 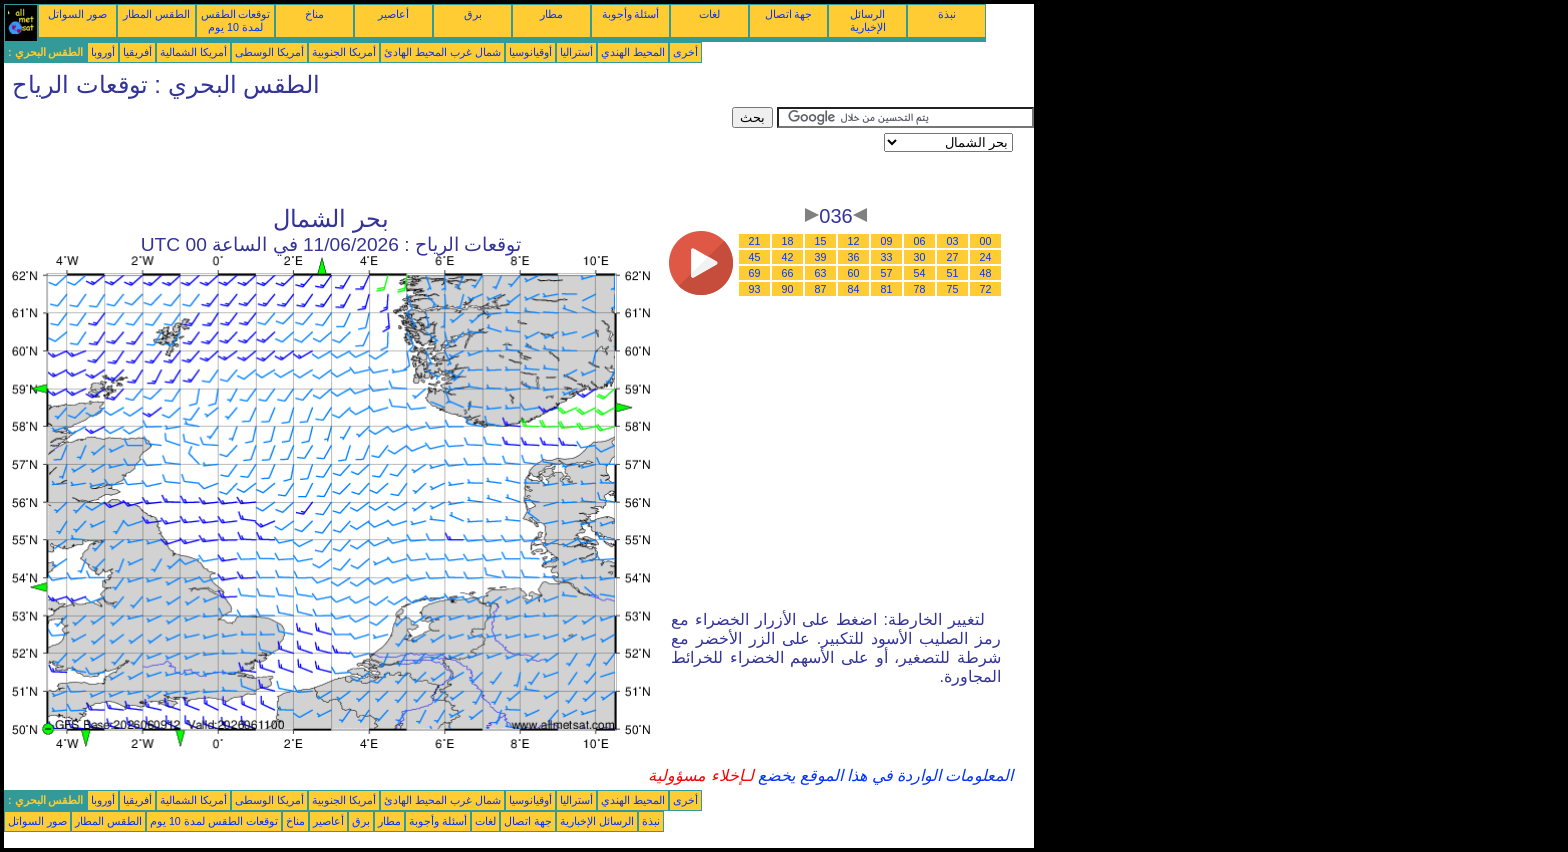 I want to click on 30, so click(x=920, y=257).